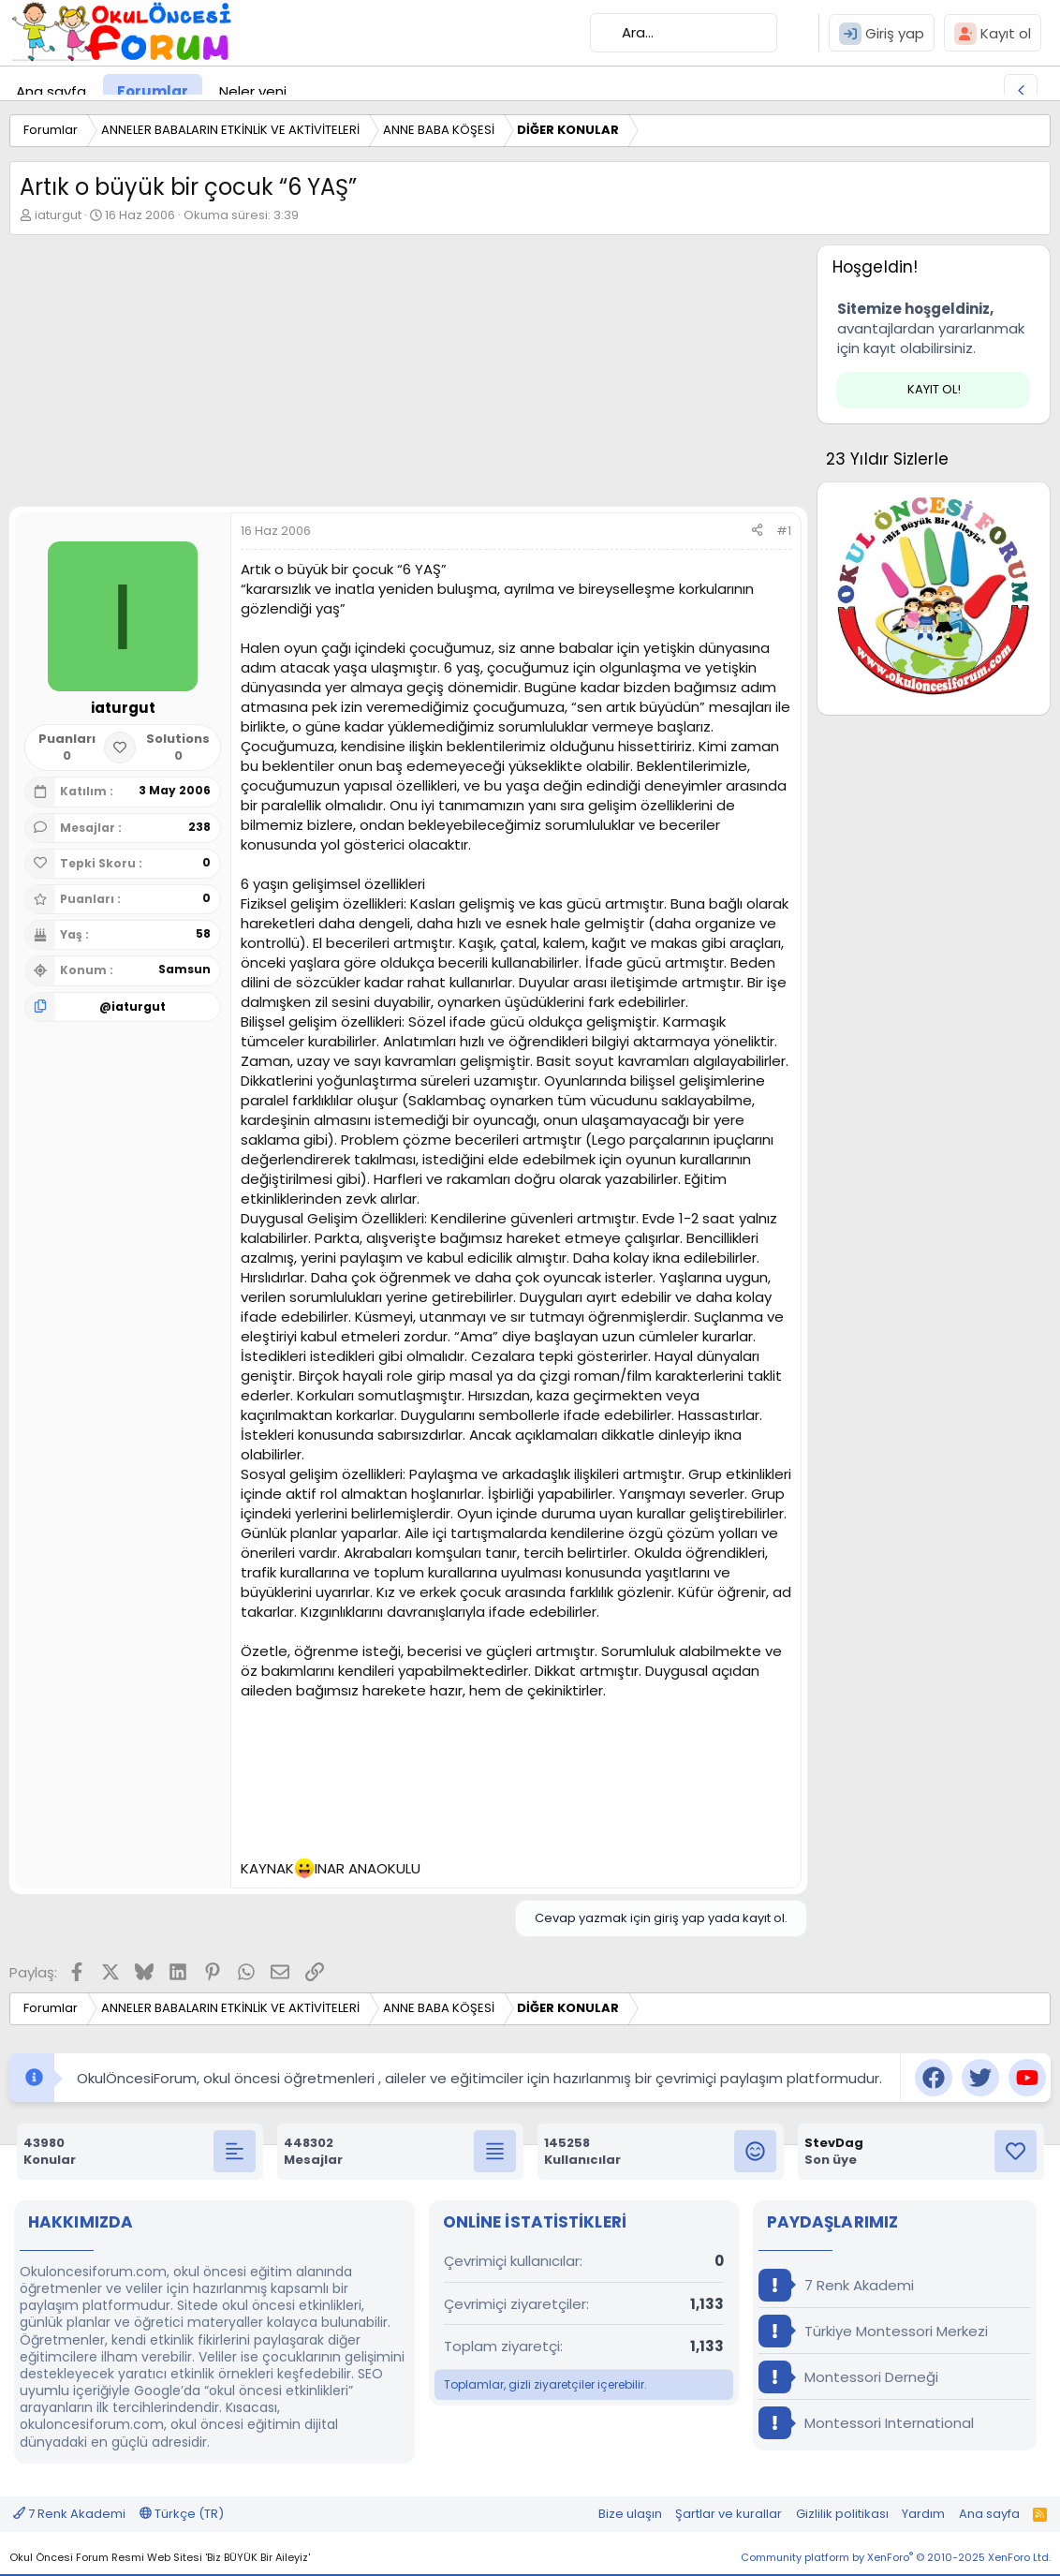 This screenshot has width=1060, height=2576. Describe the element at coordinates (51, 91) in the screenshot. I see `Ana sayfa` at that location.